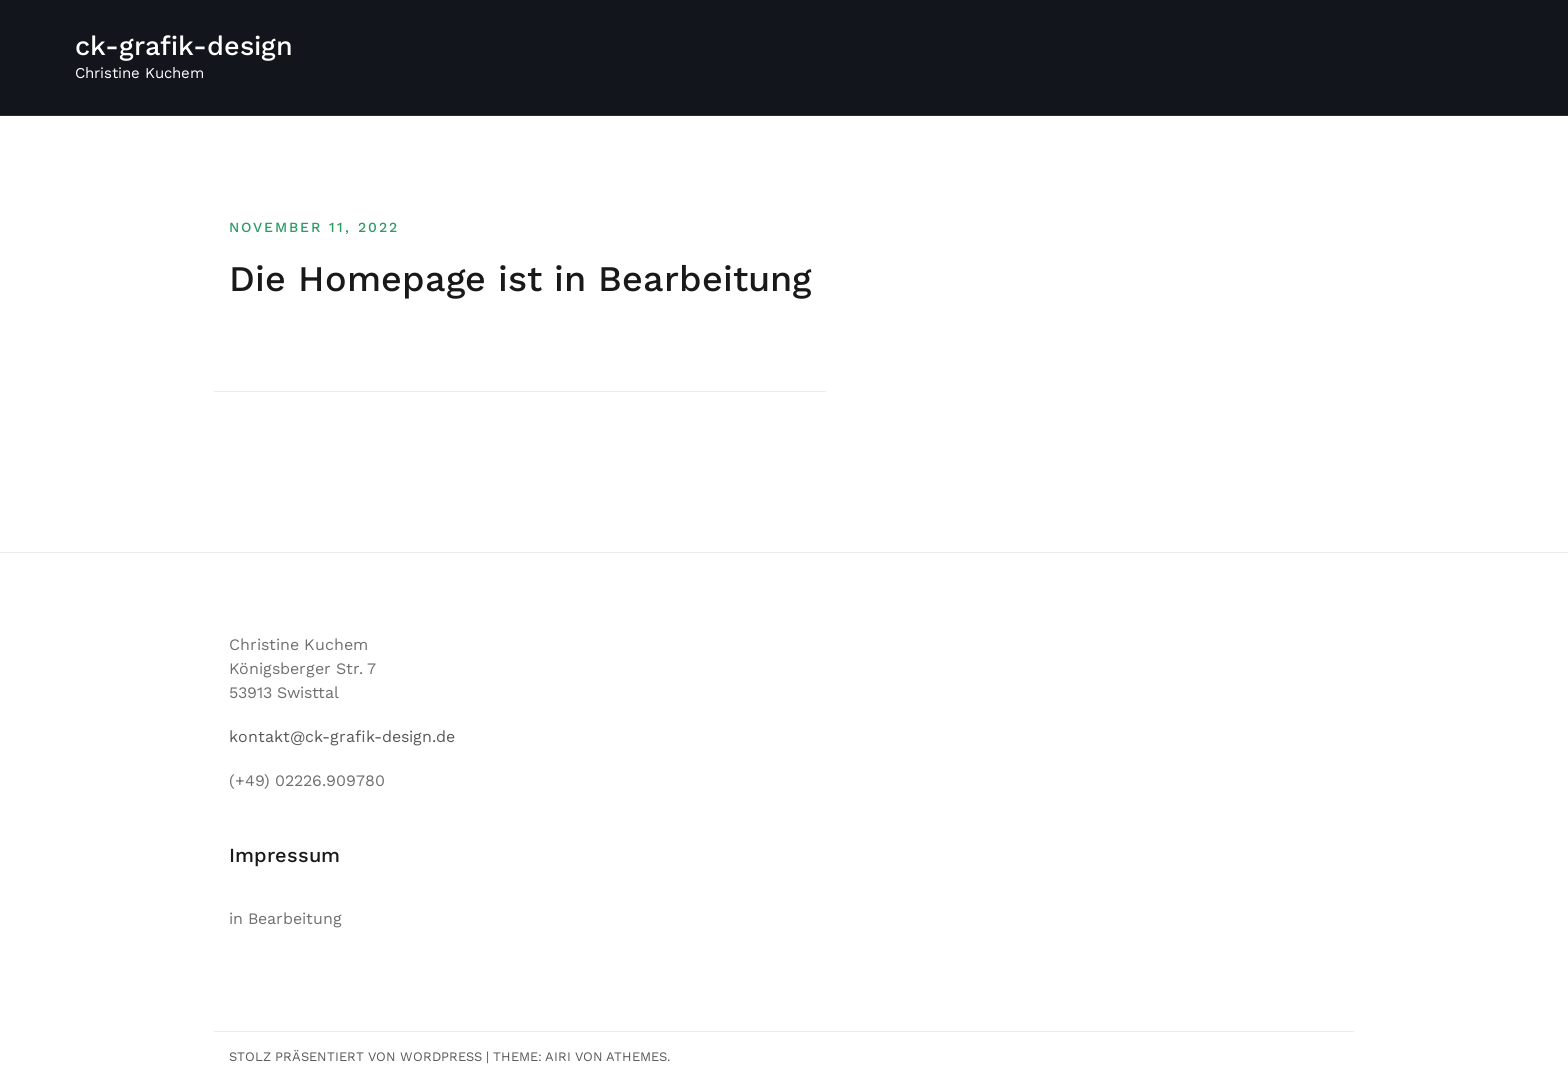  I want to click on Airi, so click(558, 1056).